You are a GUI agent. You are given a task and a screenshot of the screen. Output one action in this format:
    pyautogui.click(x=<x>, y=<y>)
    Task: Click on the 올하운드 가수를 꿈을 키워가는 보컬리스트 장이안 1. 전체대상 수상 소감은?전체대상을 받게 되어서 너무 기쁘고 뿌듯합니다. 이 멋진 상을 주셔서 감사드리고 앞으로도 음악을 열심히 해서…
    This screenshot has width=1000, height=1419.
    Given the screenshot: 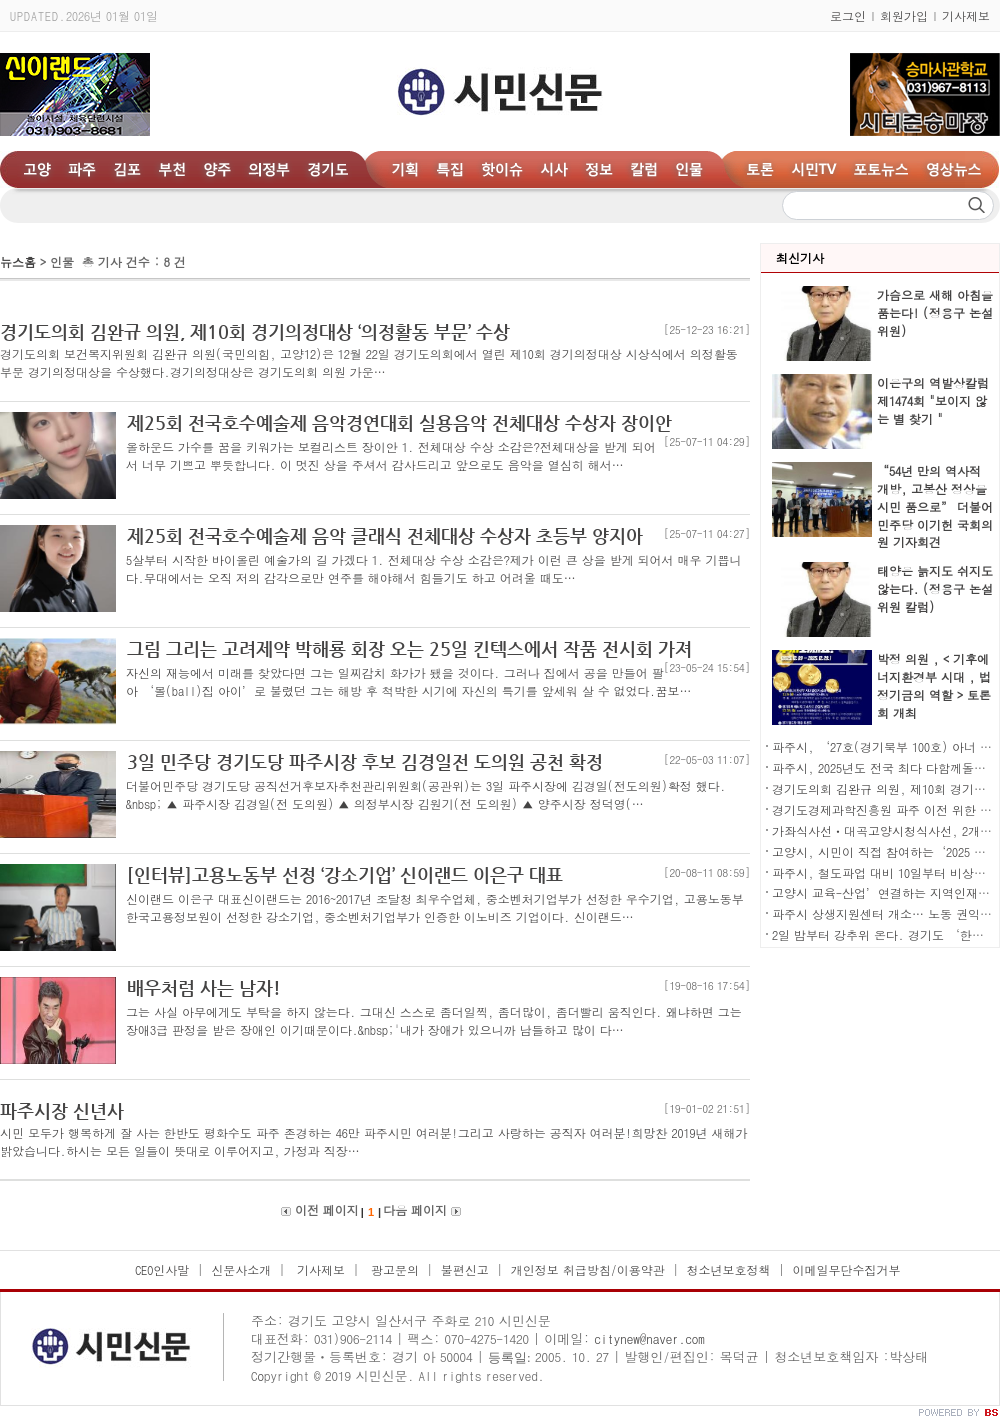 What is the action you would take?
    pyautogui.click(x=391, y=455)
    